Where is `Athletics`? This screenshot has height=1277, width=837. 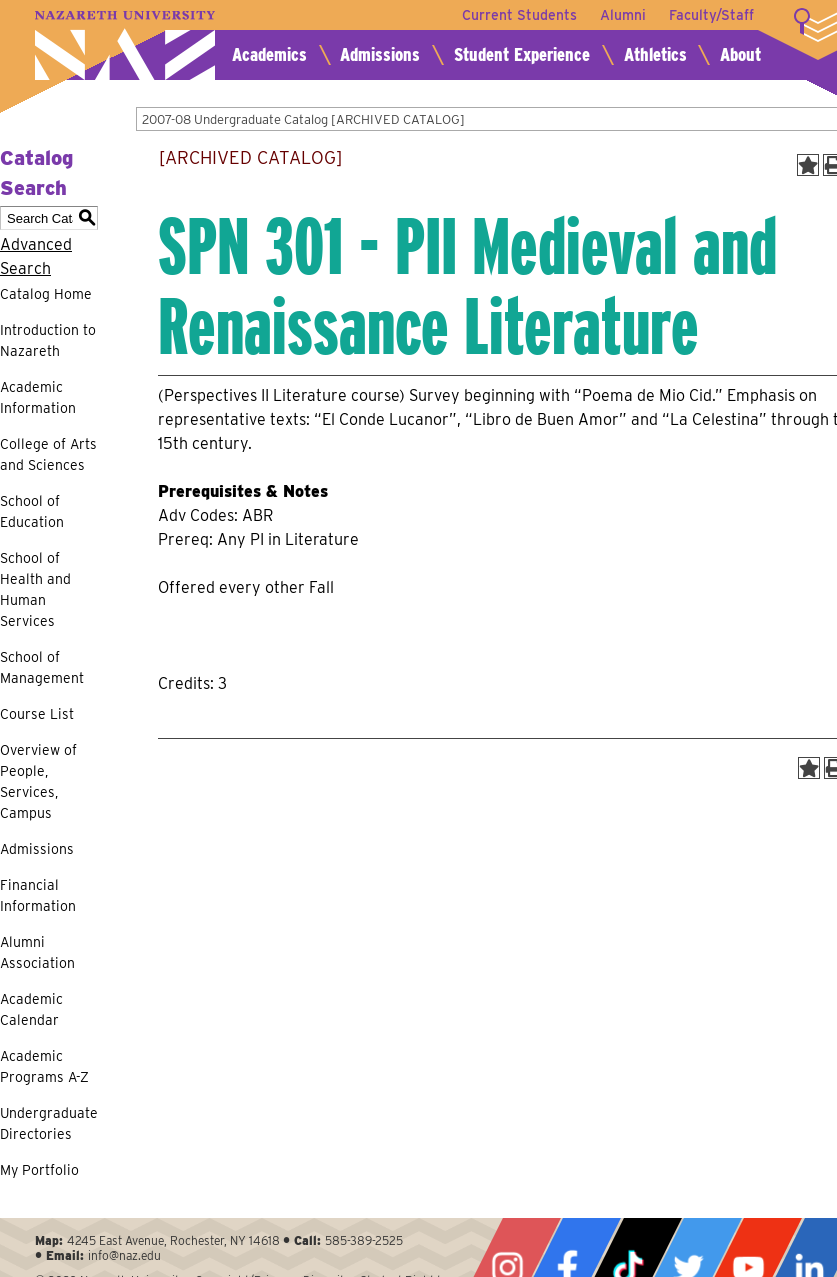 Athletics is located at coordinates (655, 54).